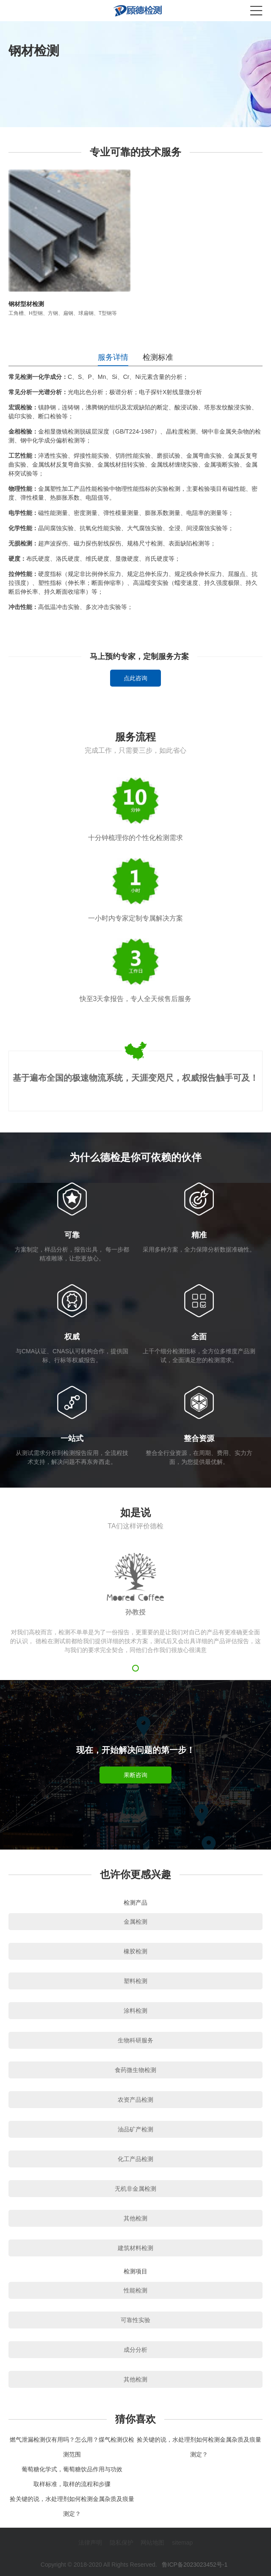 The height and width of the screenshot is (2576, 271). Describe the element at coordinates (135, 2070) in the screenshot. I see `食药微生物检测` at that location.